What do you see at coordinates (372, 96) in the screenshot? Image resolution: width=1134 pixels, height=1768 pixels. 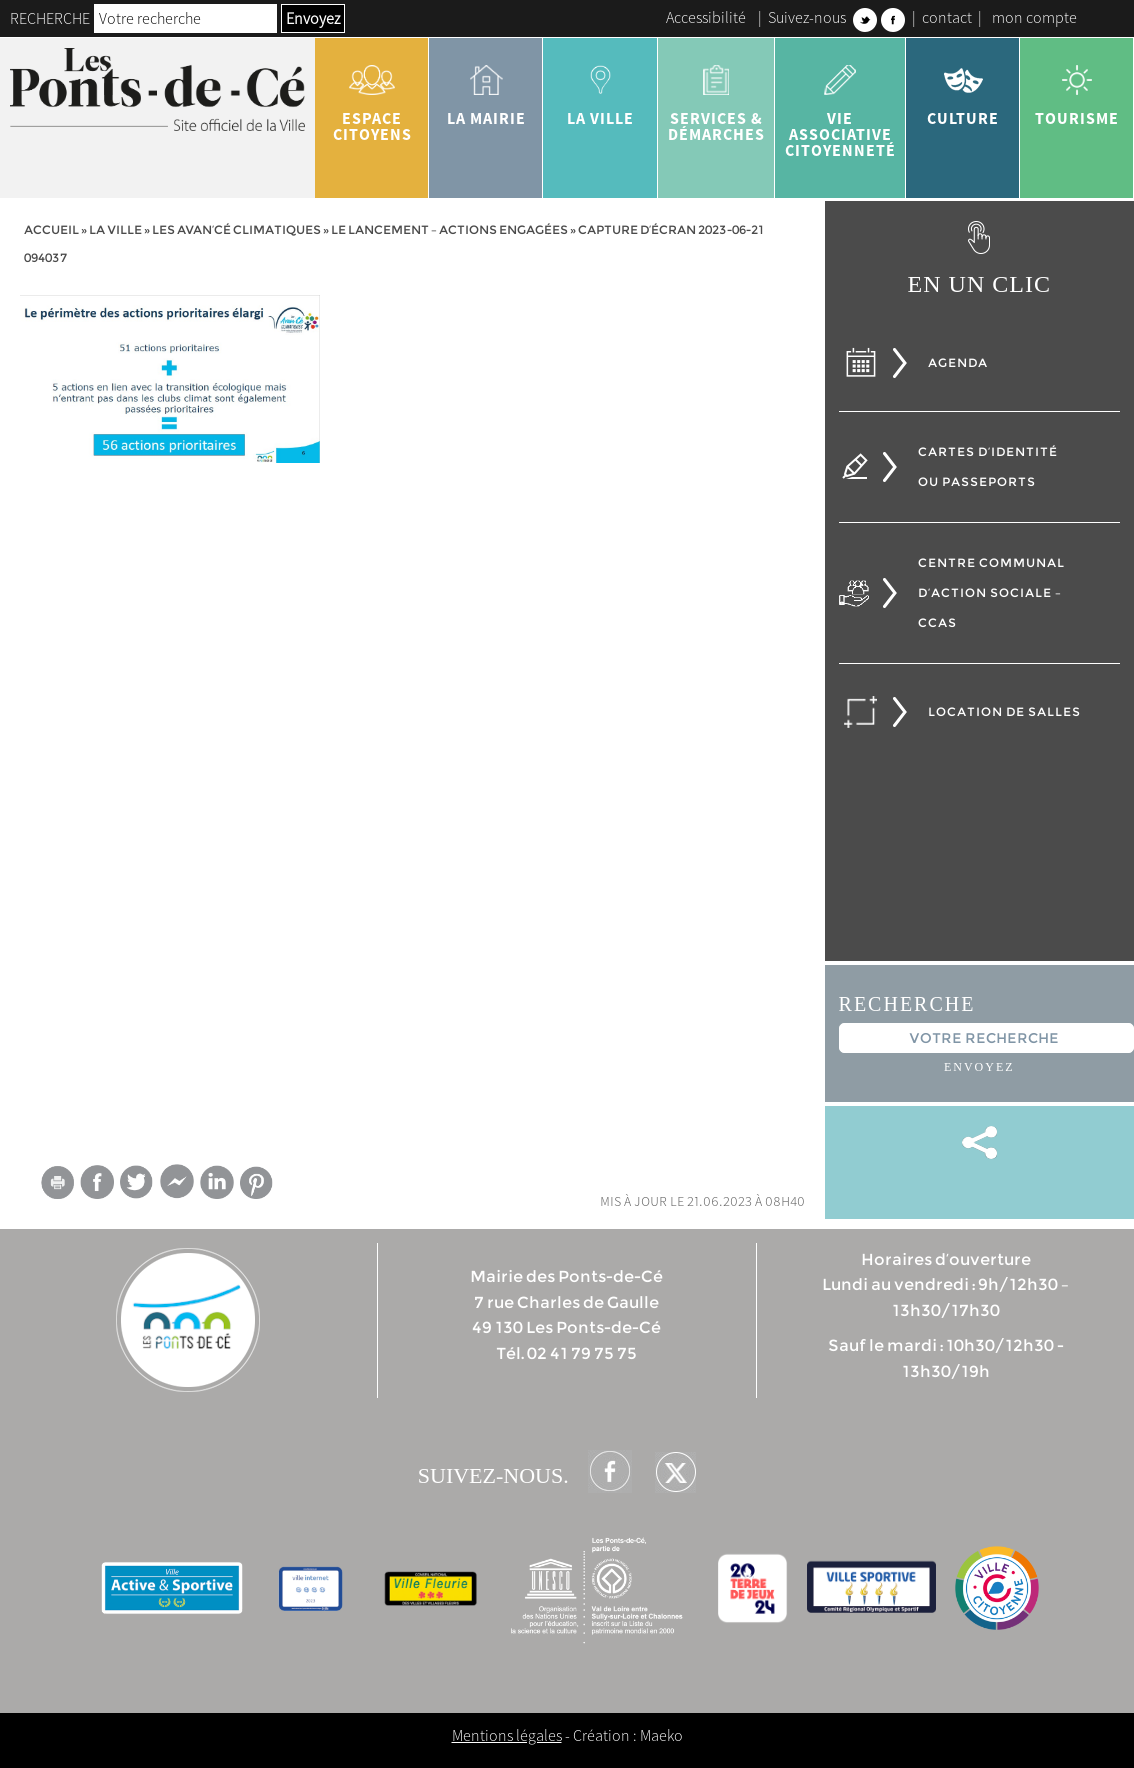 I see `Espace citoyens` at bounding box center [372, 96].